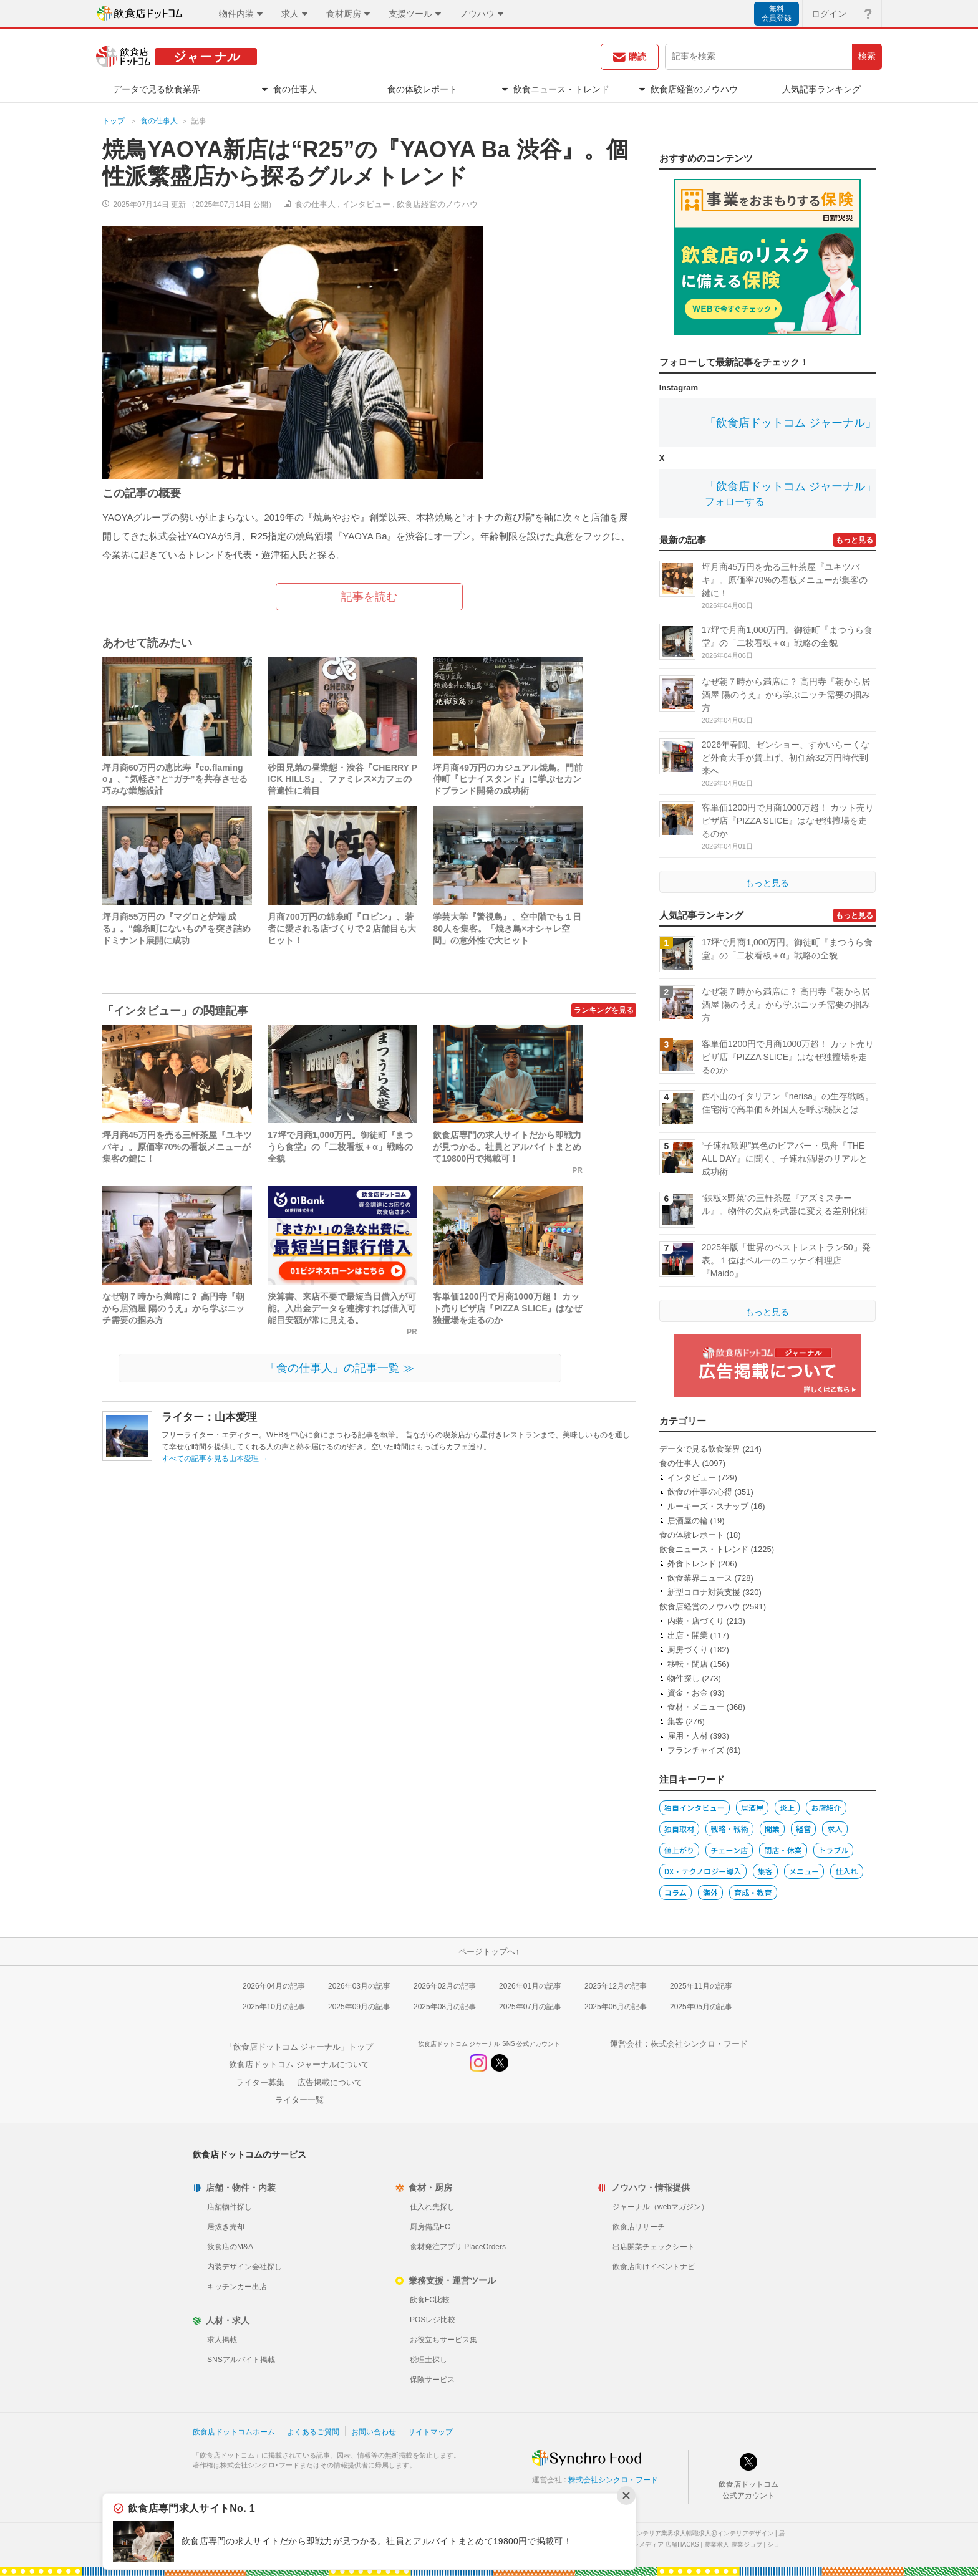  What do you see at coordinates (299, 2100) in the screenshot?
I see `ライター一覧` at bounding box center [299, 2100].